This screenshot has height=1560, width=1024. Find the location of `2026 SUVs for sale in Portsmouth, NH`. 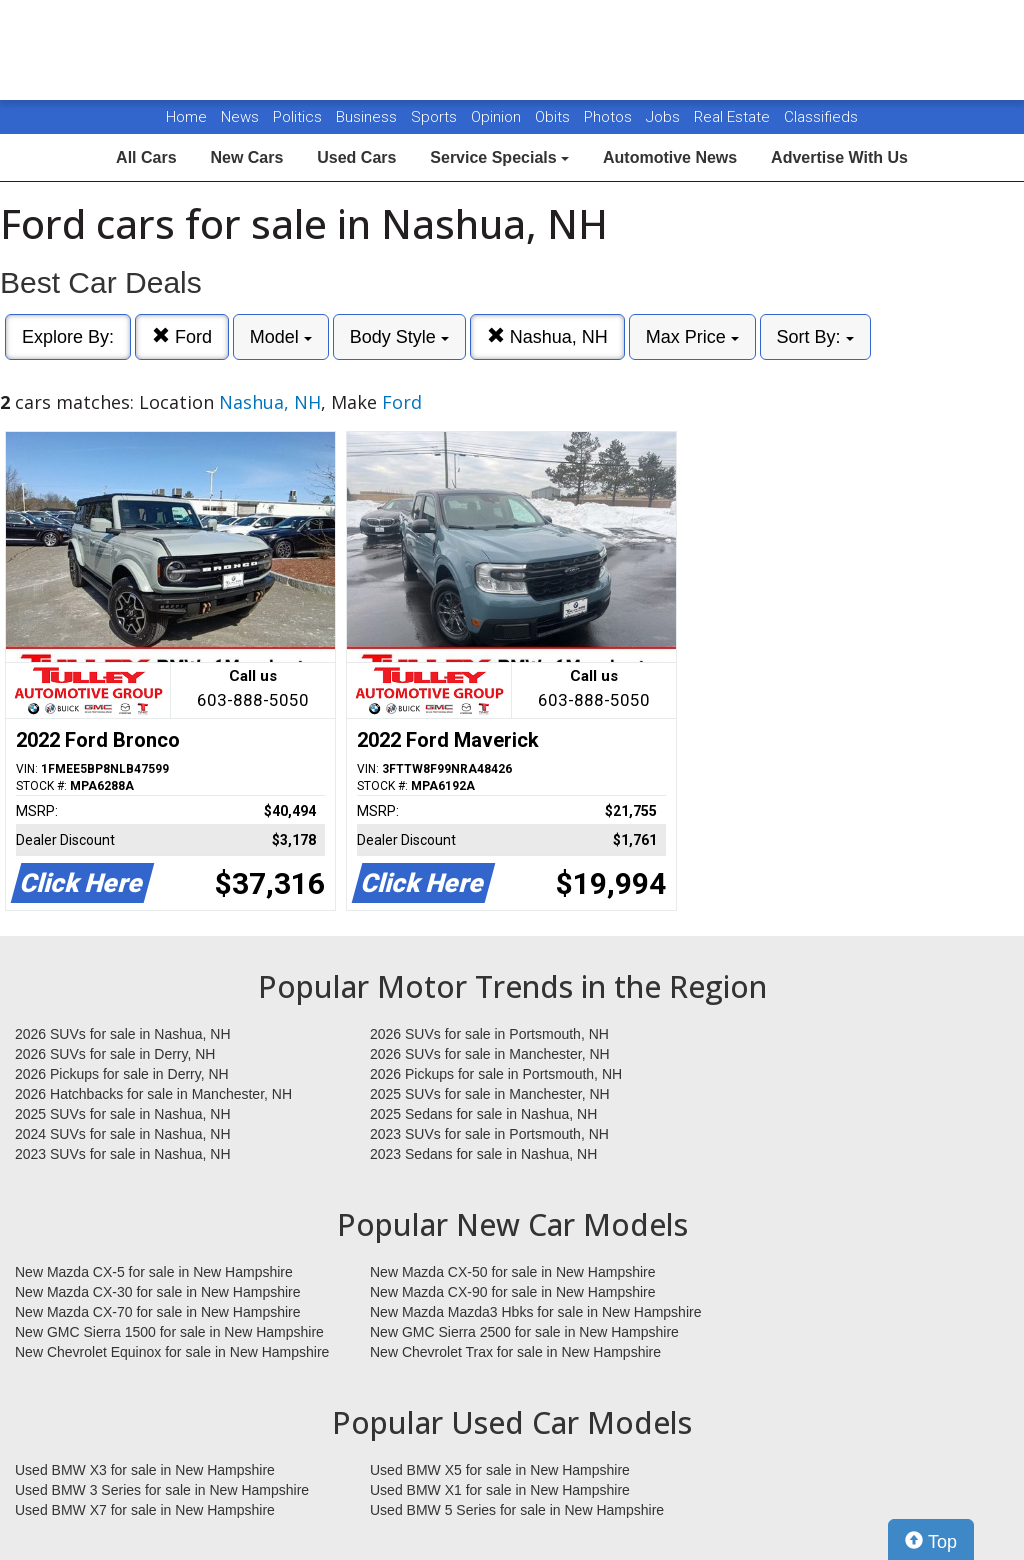

2026 SUVs for sale in Portsmouth, NH is located at coordinates (489, 1034).